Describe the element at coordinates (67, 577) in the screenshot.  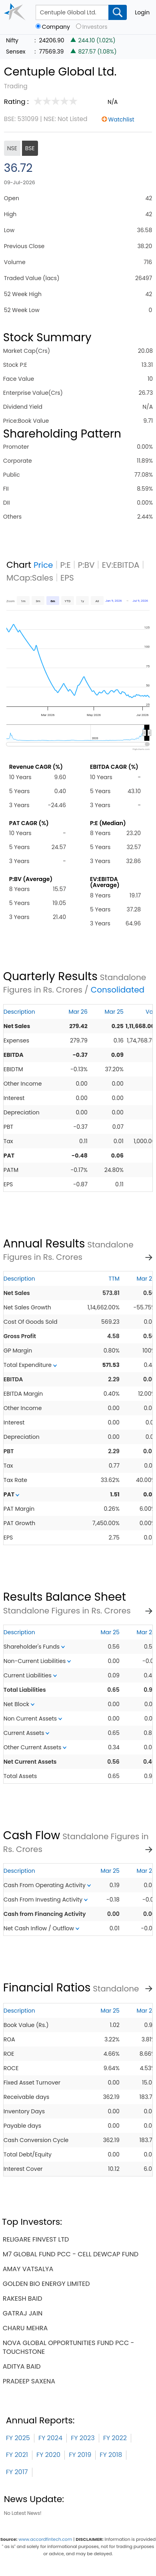
I see `EPS` at that location.